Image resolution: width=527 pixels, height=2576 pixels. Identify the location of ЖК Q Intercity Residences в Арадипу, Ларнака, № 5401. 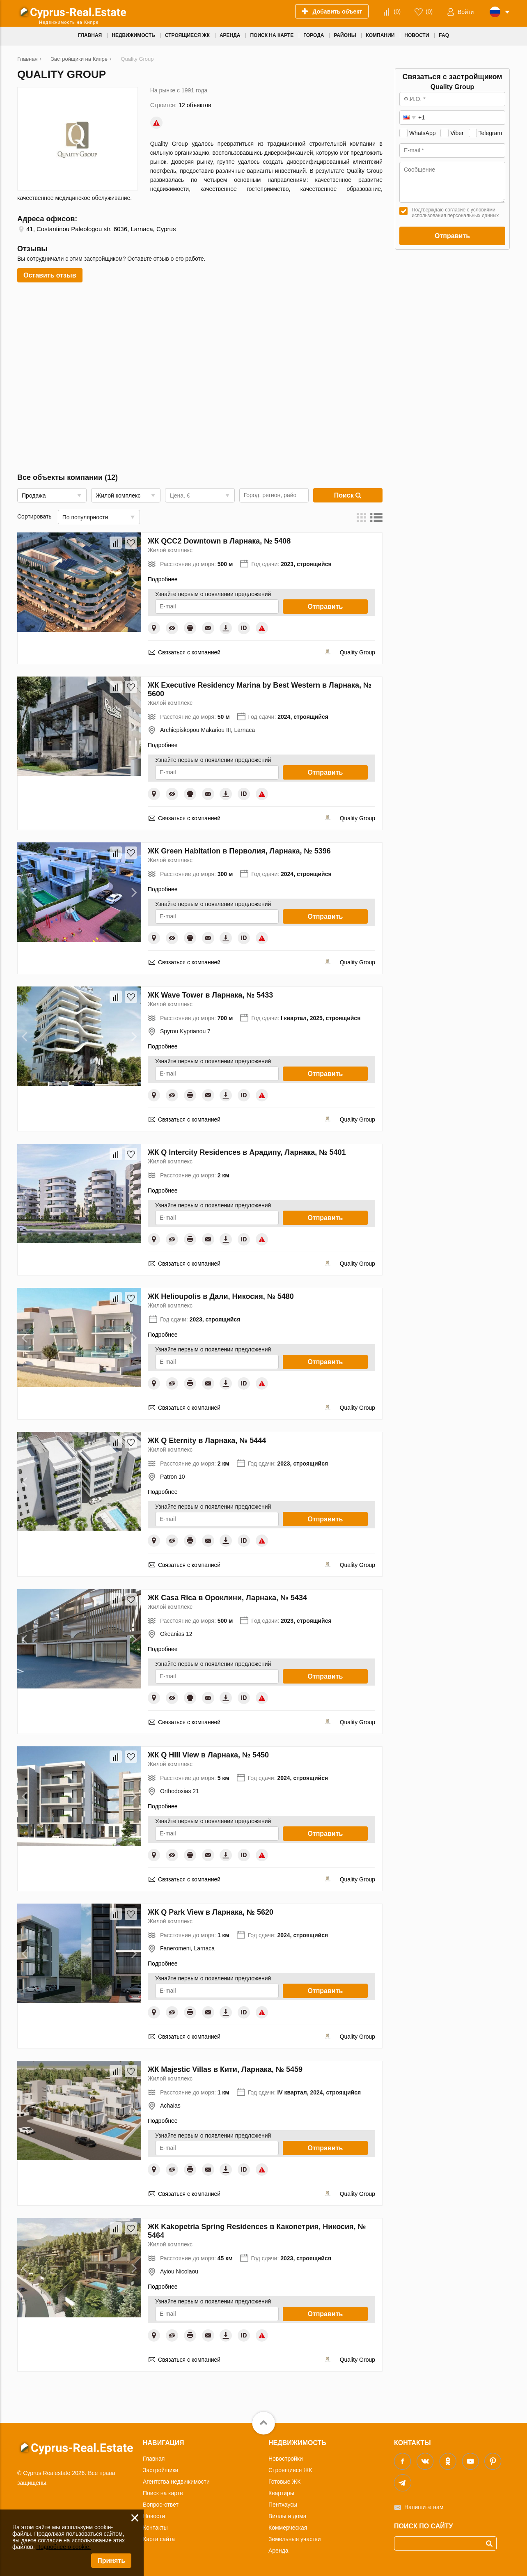
(247, 1152).